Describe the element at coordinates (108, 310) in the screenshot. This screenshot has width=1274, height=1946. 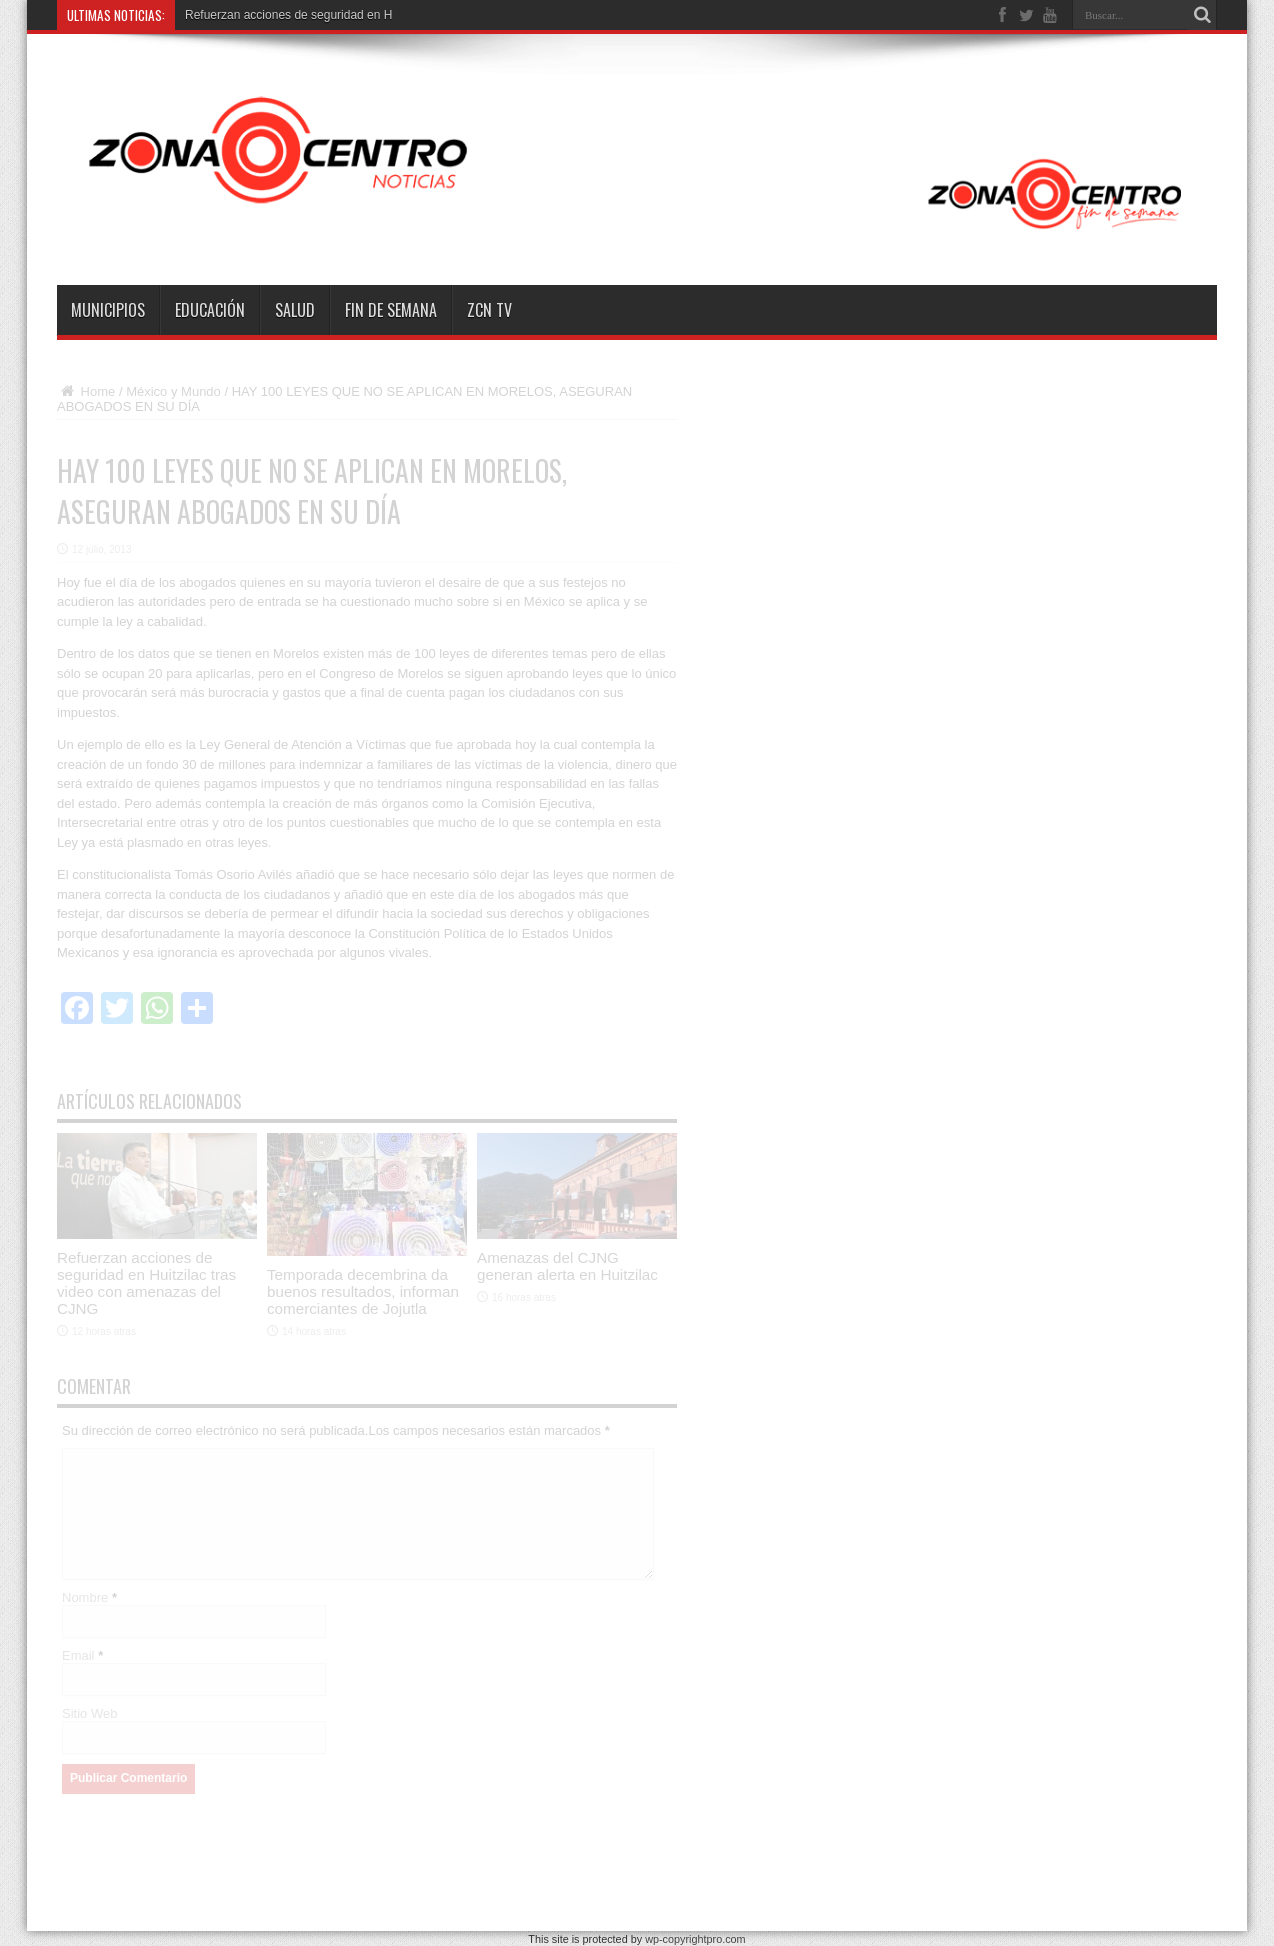
I see `Municipios` at that location.